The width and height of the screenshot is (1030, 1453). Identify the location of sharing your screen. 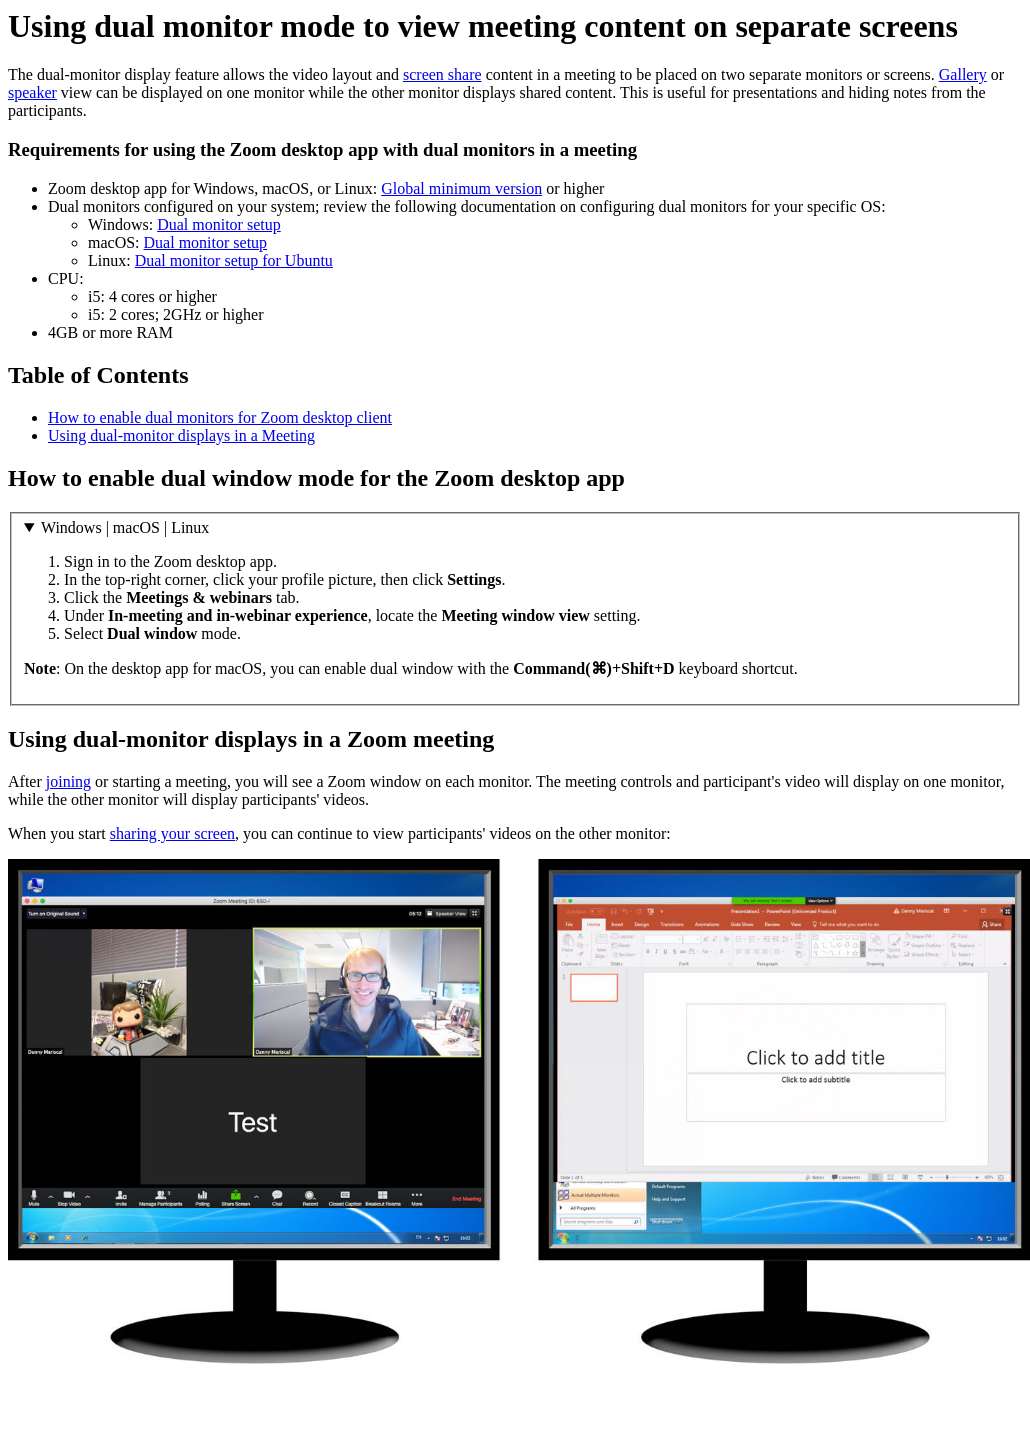
(172, 833).